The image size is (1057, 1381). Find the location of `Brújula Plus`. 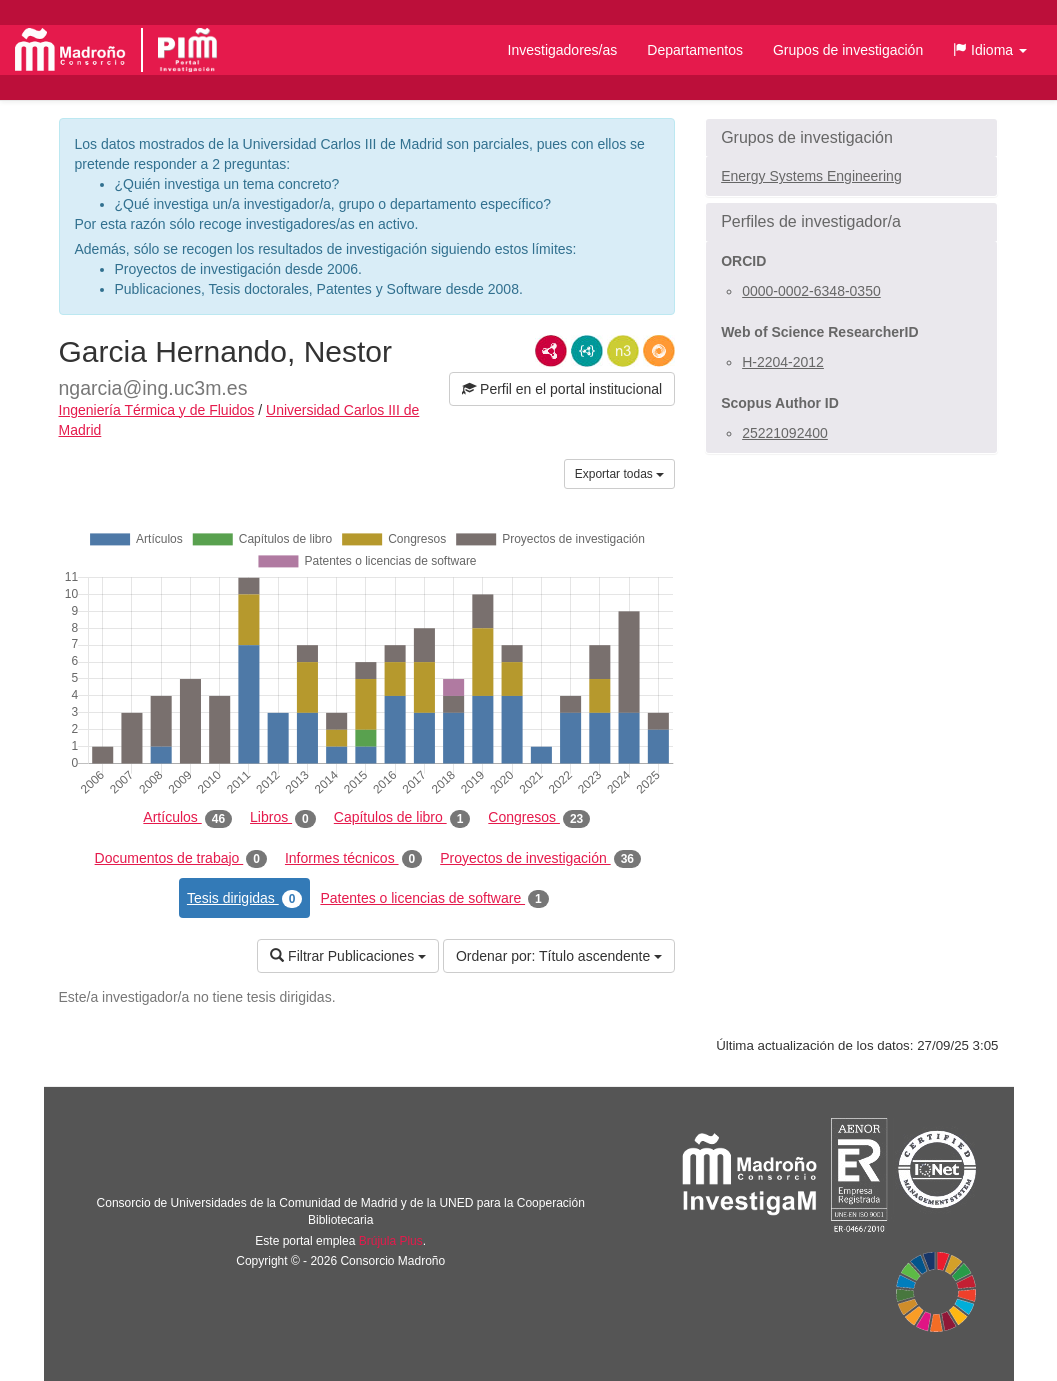

Brújula Plus is located at coordinates (391, 1241).